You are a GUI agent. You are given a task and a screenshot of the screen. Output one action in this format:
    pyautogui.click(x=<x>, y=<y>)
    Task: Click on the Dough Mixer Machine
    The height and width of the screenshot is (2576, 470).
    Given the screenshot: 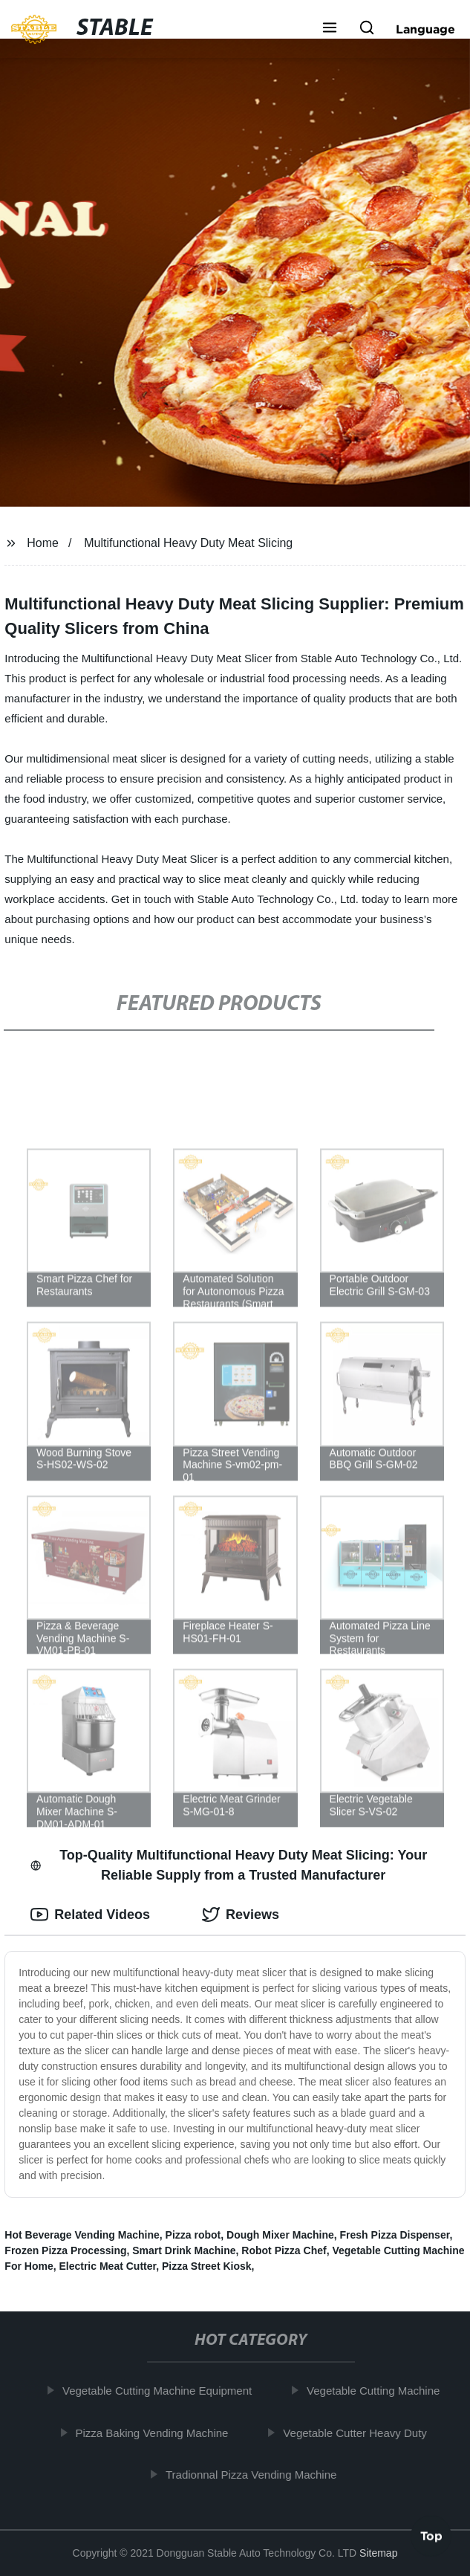 What is the action you would take?
    pyautogui.click(x=280, y=2235)
    